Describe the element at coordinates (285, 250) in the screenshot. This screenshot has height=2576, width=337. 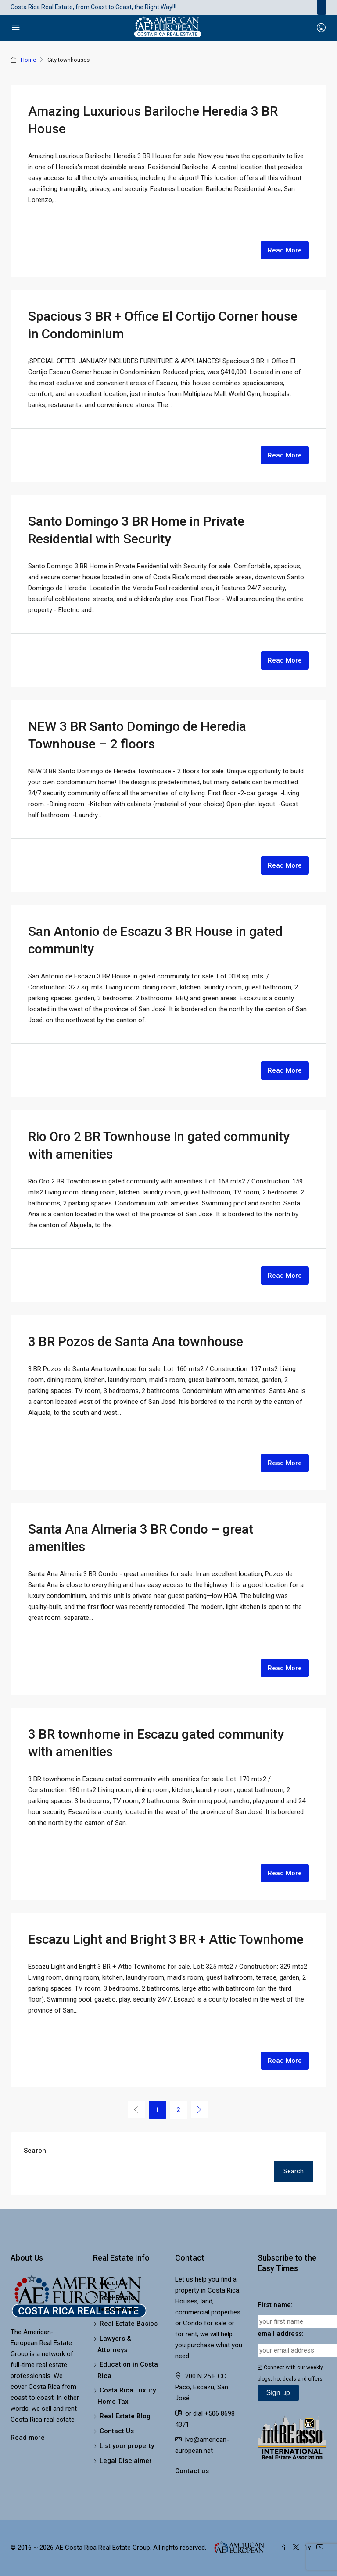
I see `Read More` at that location.